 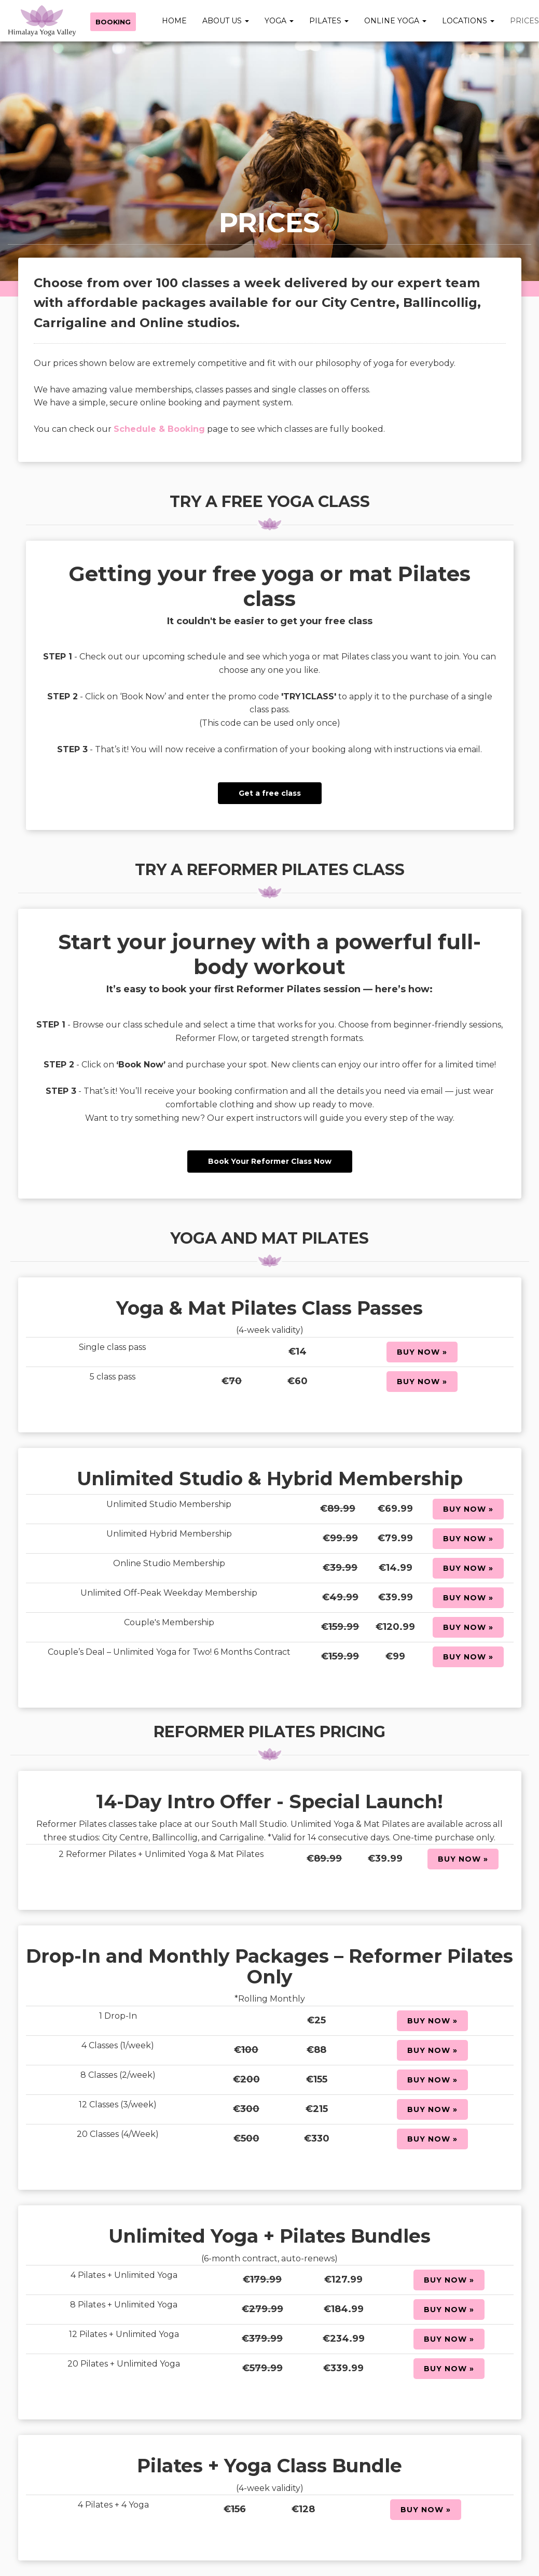 I want to click on Get a free class, so click(x=270, y=793).